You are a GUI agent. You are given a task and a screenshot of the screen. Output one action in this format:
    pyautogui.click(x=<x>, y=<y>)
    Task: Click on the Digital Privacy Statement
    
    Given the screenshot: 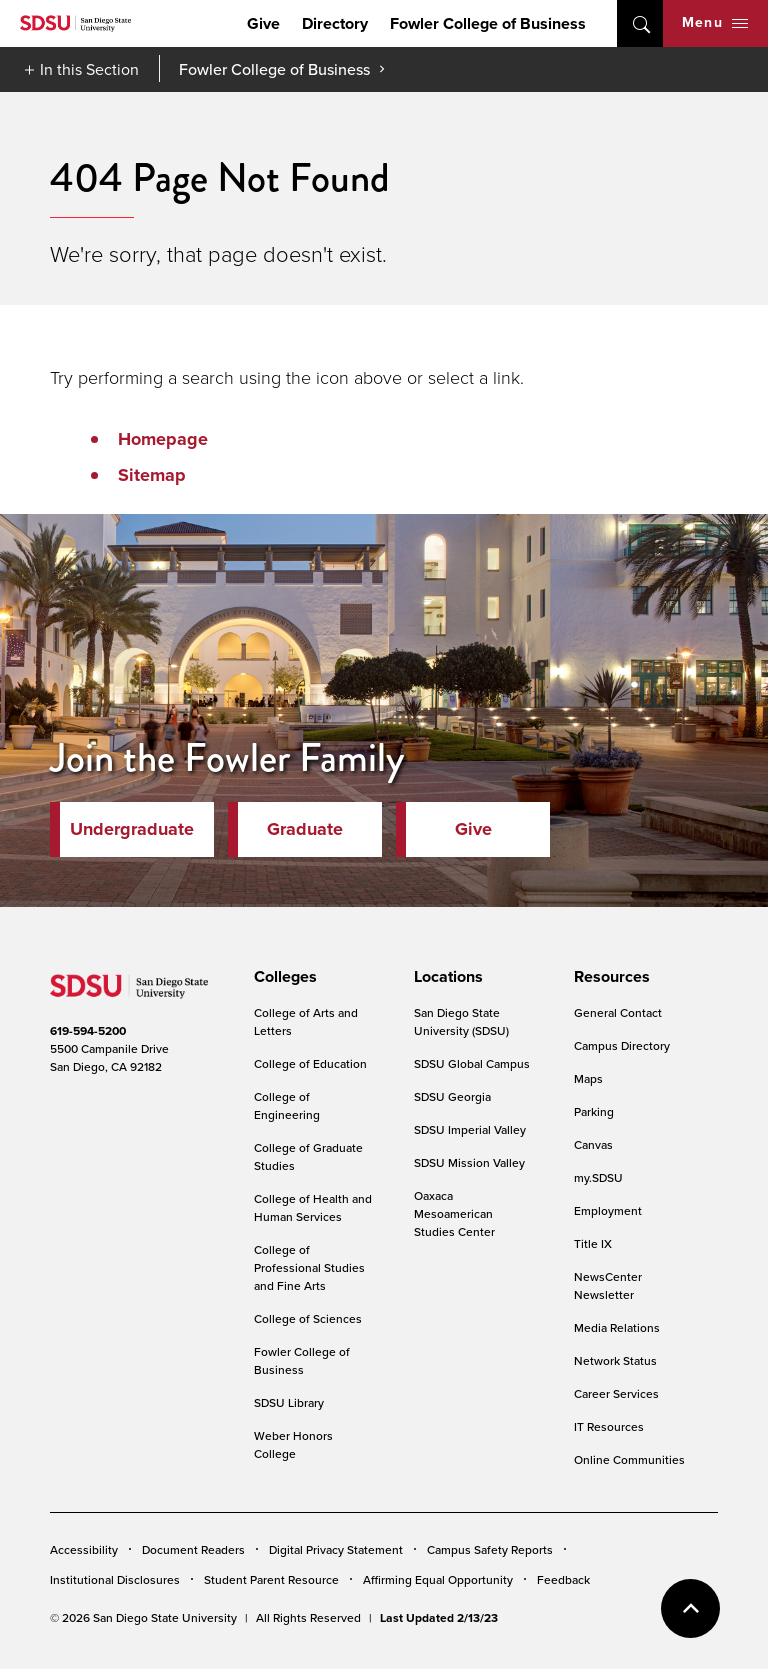 What is the action you would take?
    pyautogui.click(x=336, y=1549)
    